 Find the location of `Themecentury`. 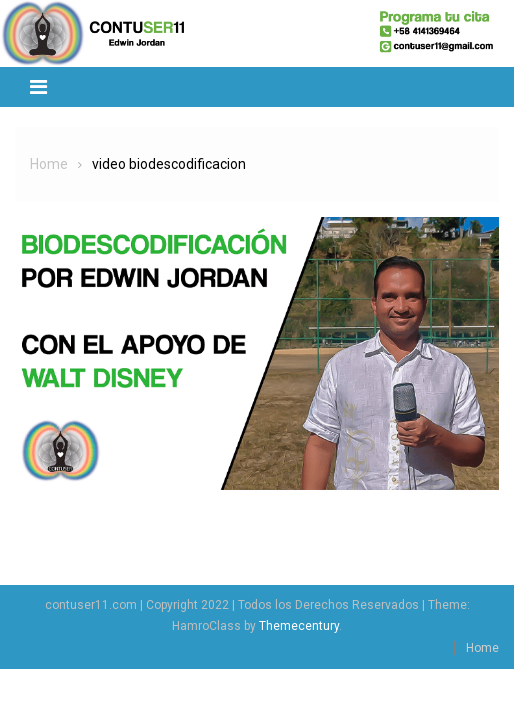

Themecentury is located at coordinates (299, 626).